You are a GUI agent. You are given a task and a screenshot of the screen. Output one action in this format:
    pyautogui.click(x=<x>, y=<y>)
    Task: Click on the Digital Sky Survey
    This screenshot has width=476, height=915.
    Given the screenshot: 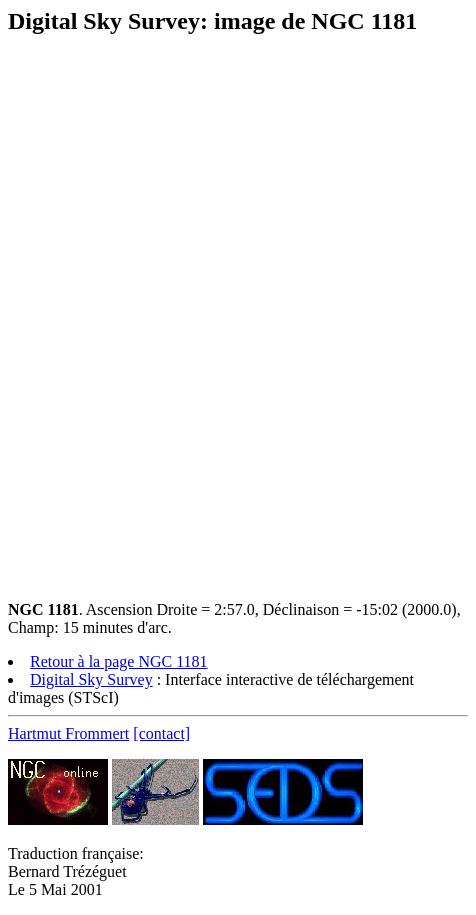 What is the action you would take?
    pyautogui.click(x=91, y=679)
    